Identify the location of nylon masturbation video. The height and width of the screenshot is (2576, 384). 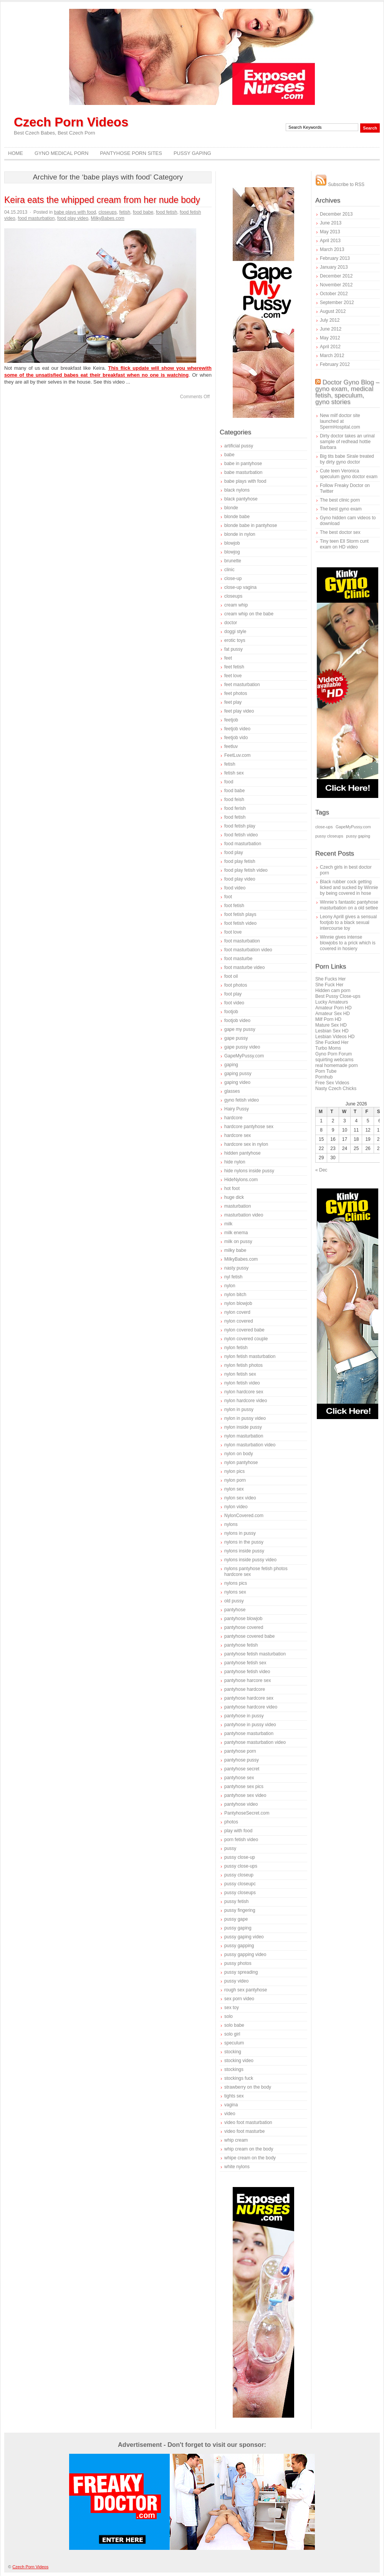
(249, 1445).